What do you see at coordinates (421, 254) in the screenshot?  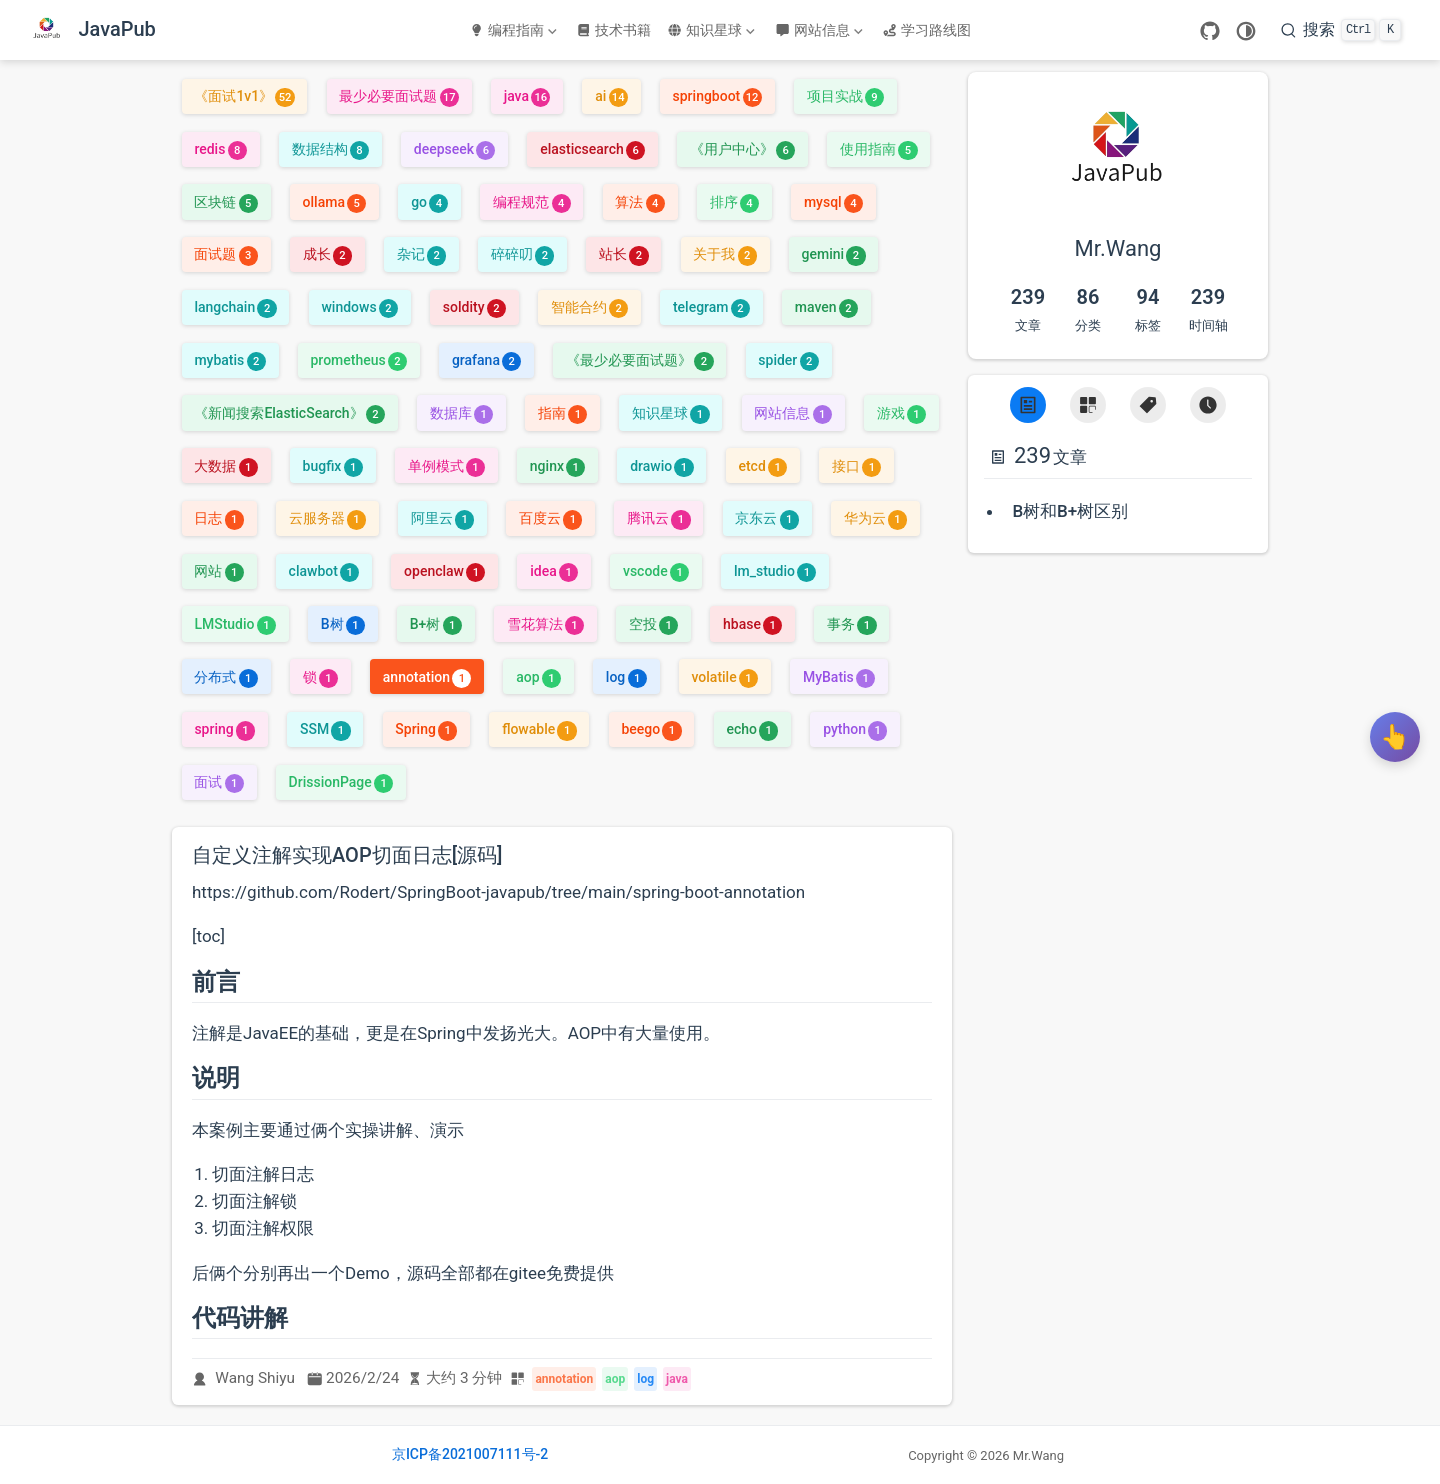 I see `杂记` at bounding box center [421, 254].